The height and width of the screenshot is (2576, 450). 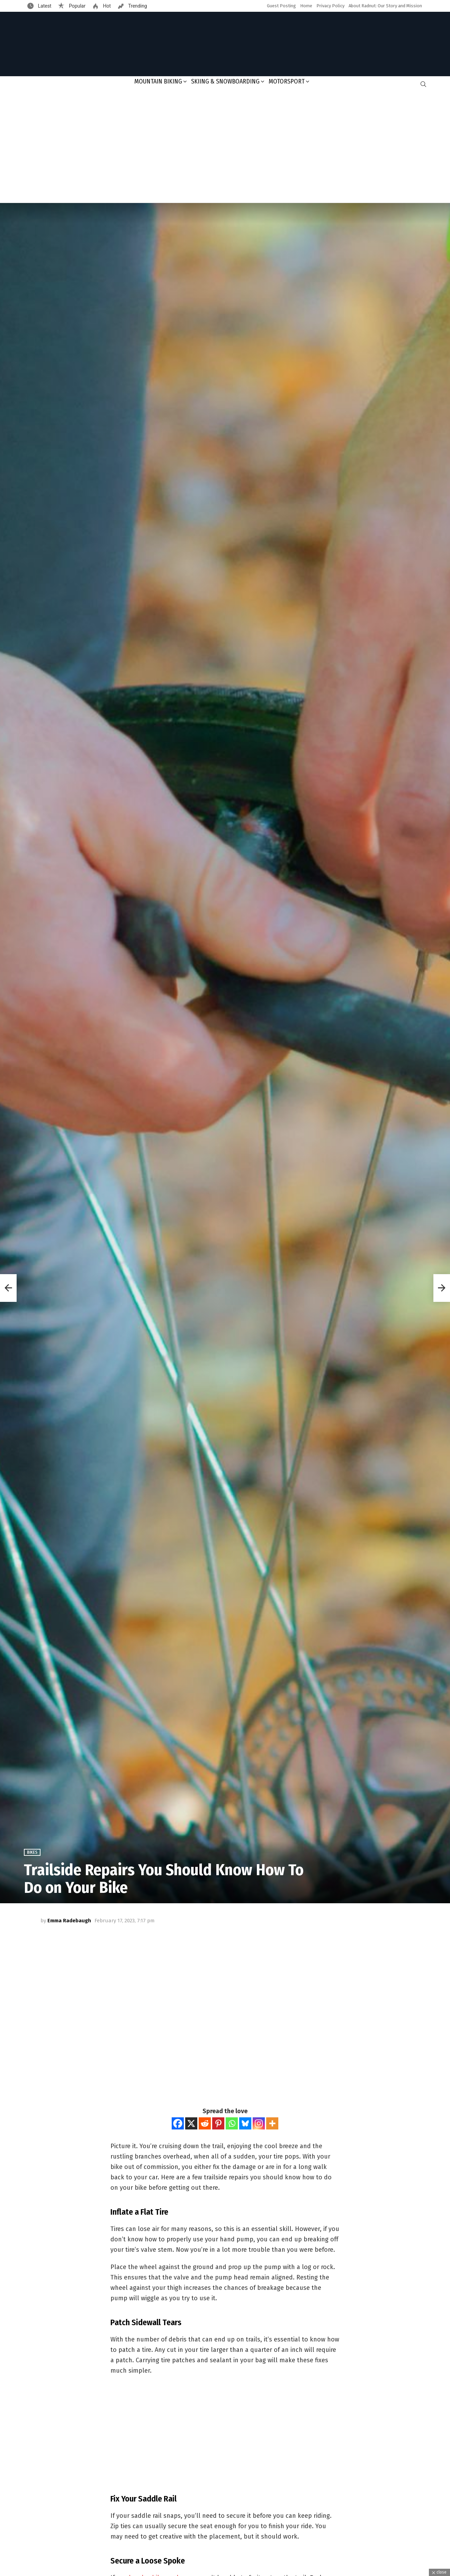 What do you see at coordinates (191, 2123) in the screenshot?
I see `[X]` at bounding box center [191, 2123].